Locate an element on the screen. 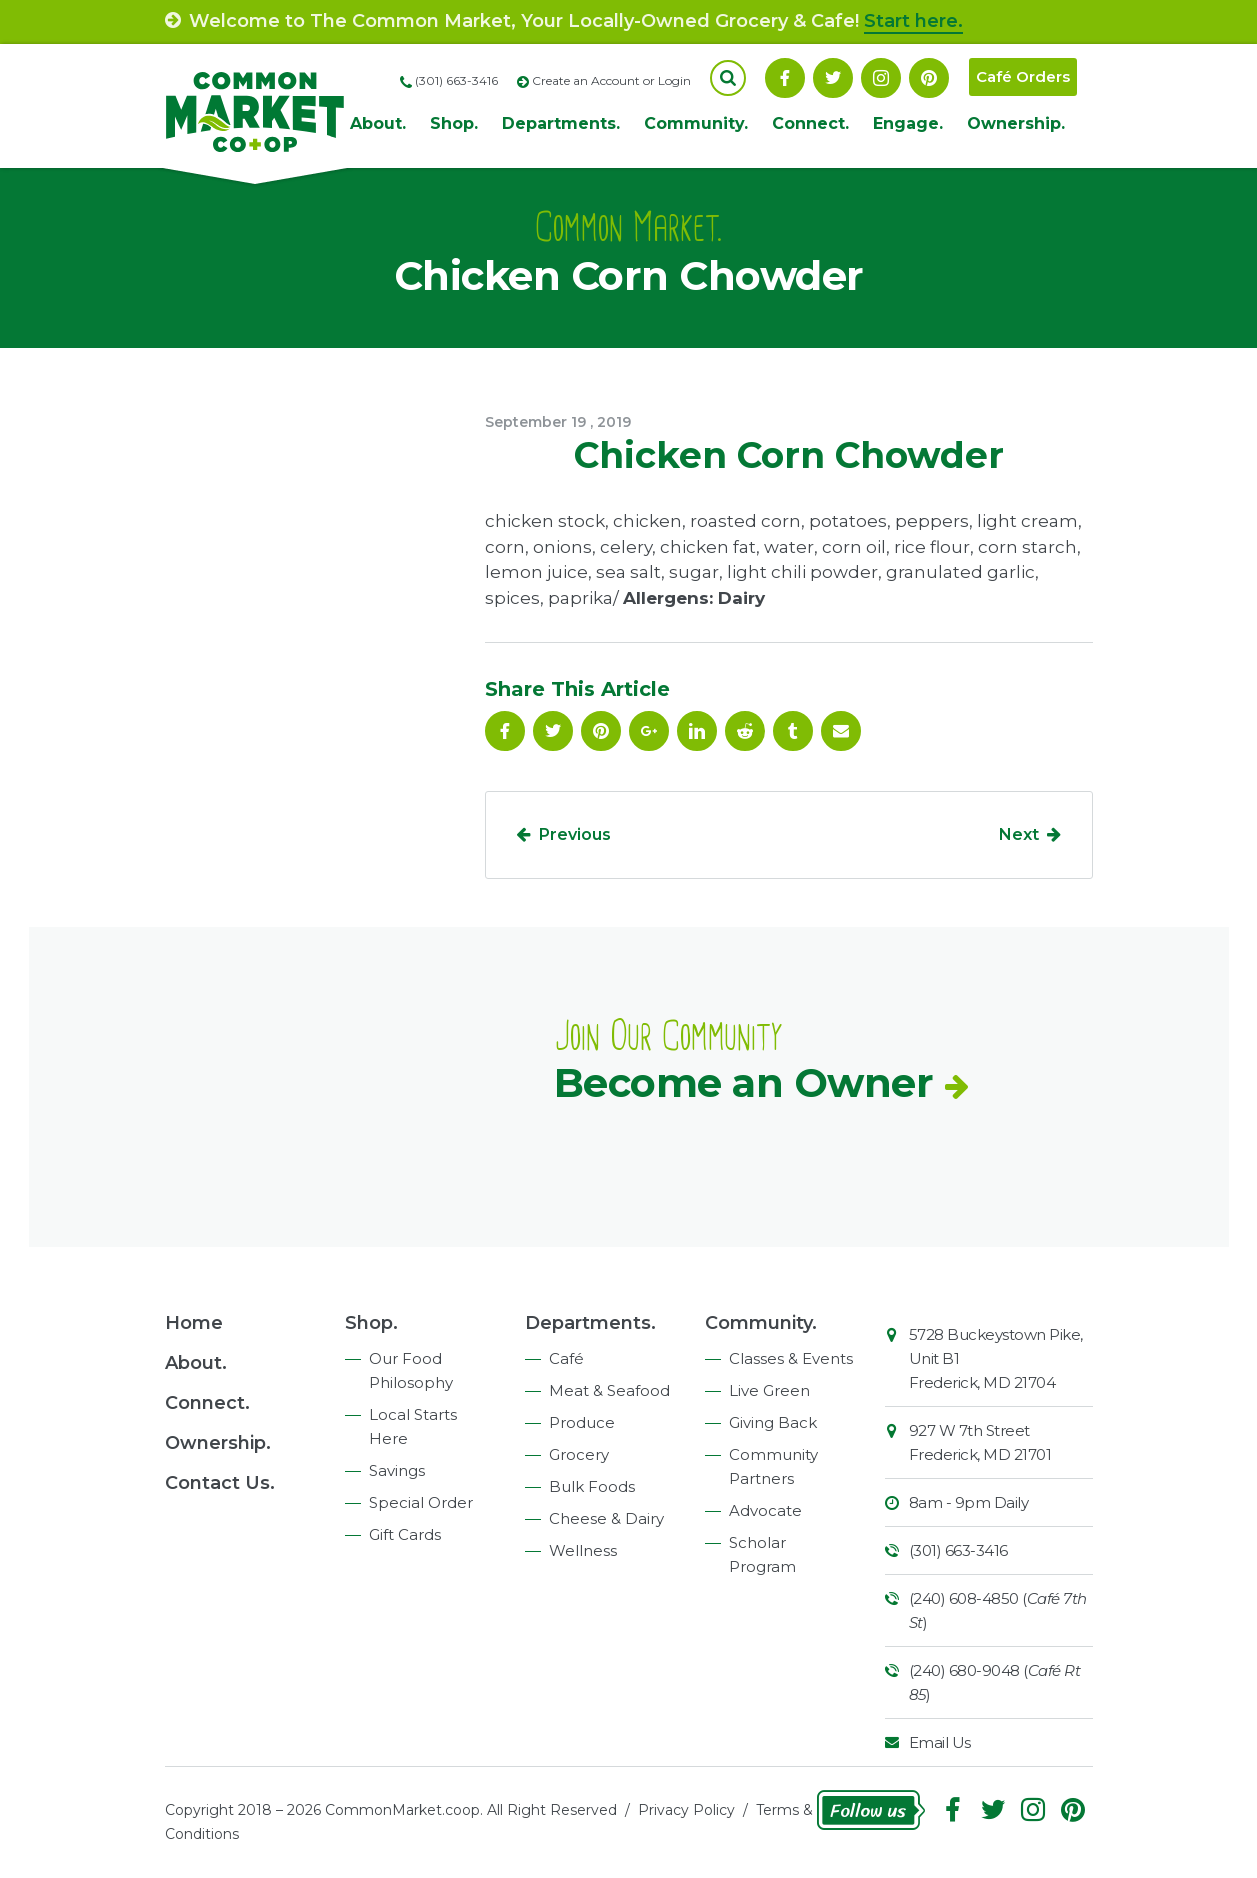 Image resolution: width=1257 pixels, height=1878 pixels. Ownership. is located at coordinates (1016, 123).